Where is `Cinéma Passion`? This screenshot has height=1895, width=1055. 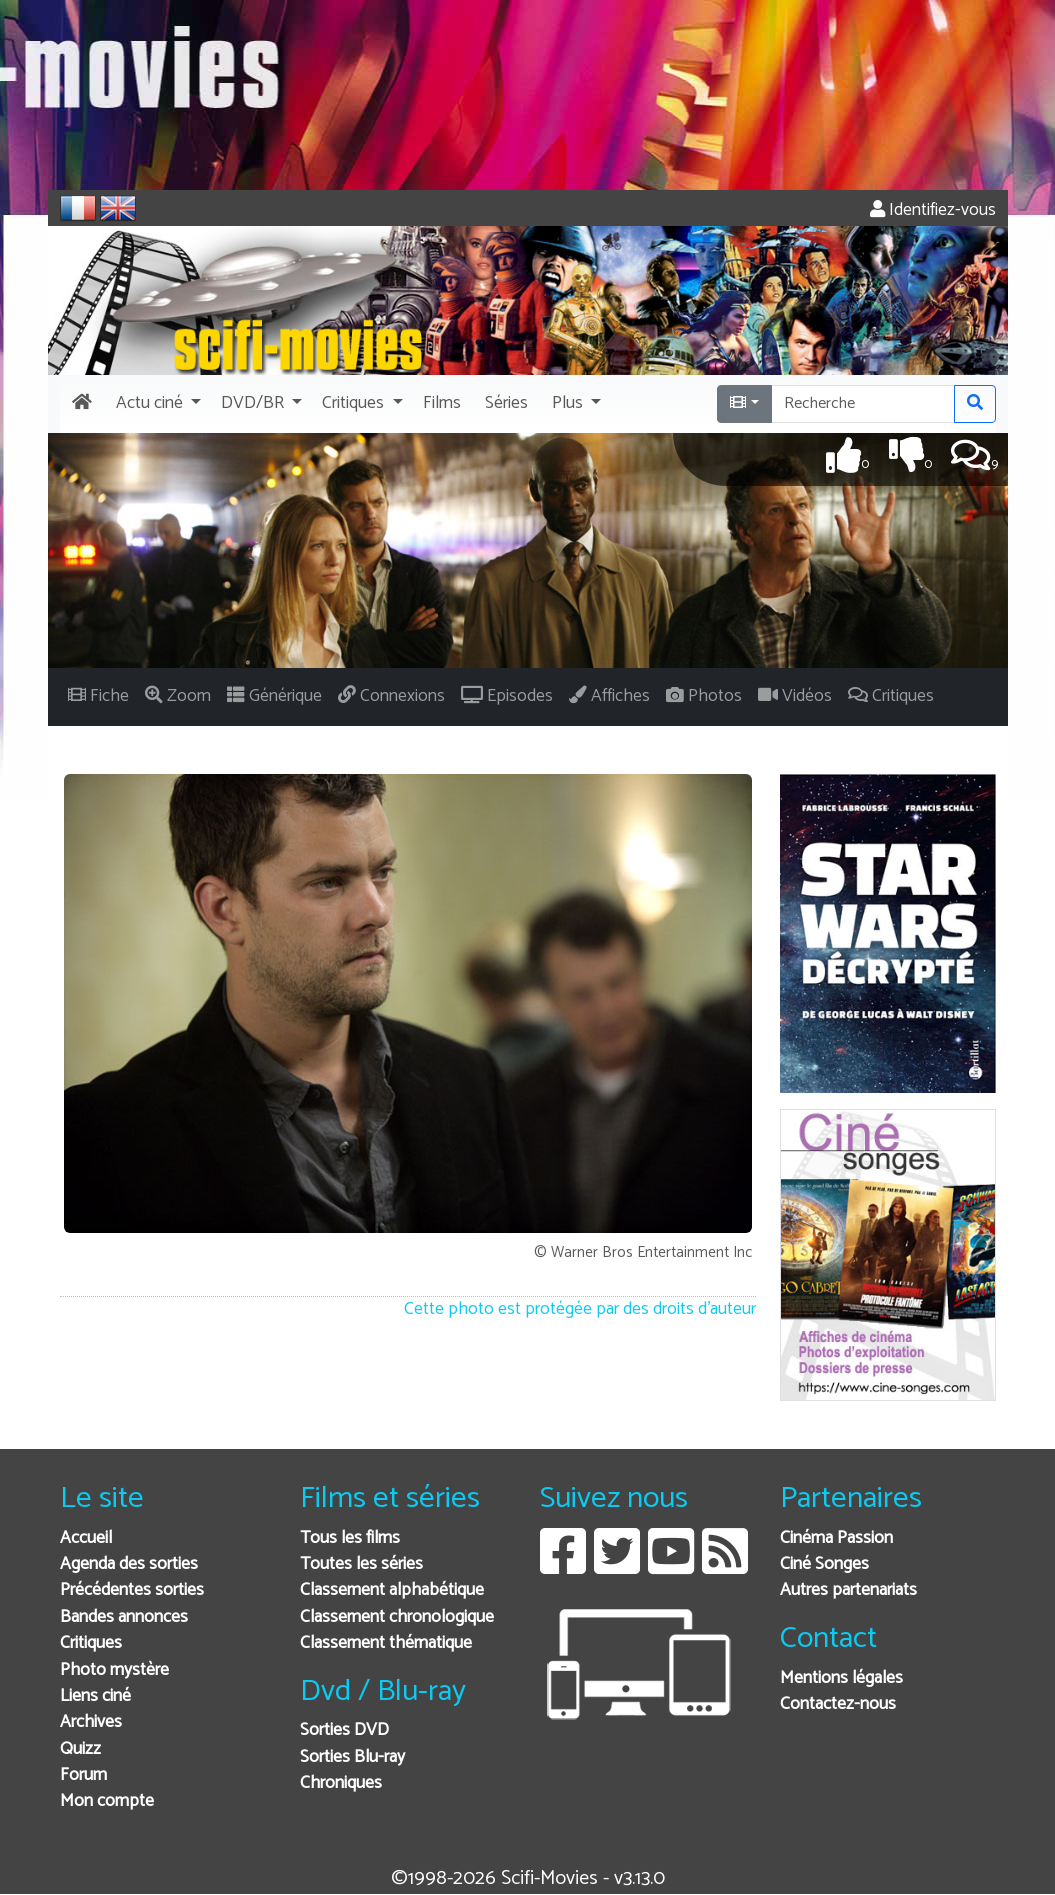
Cinéma Passion is located at coordinates (836, 1538).